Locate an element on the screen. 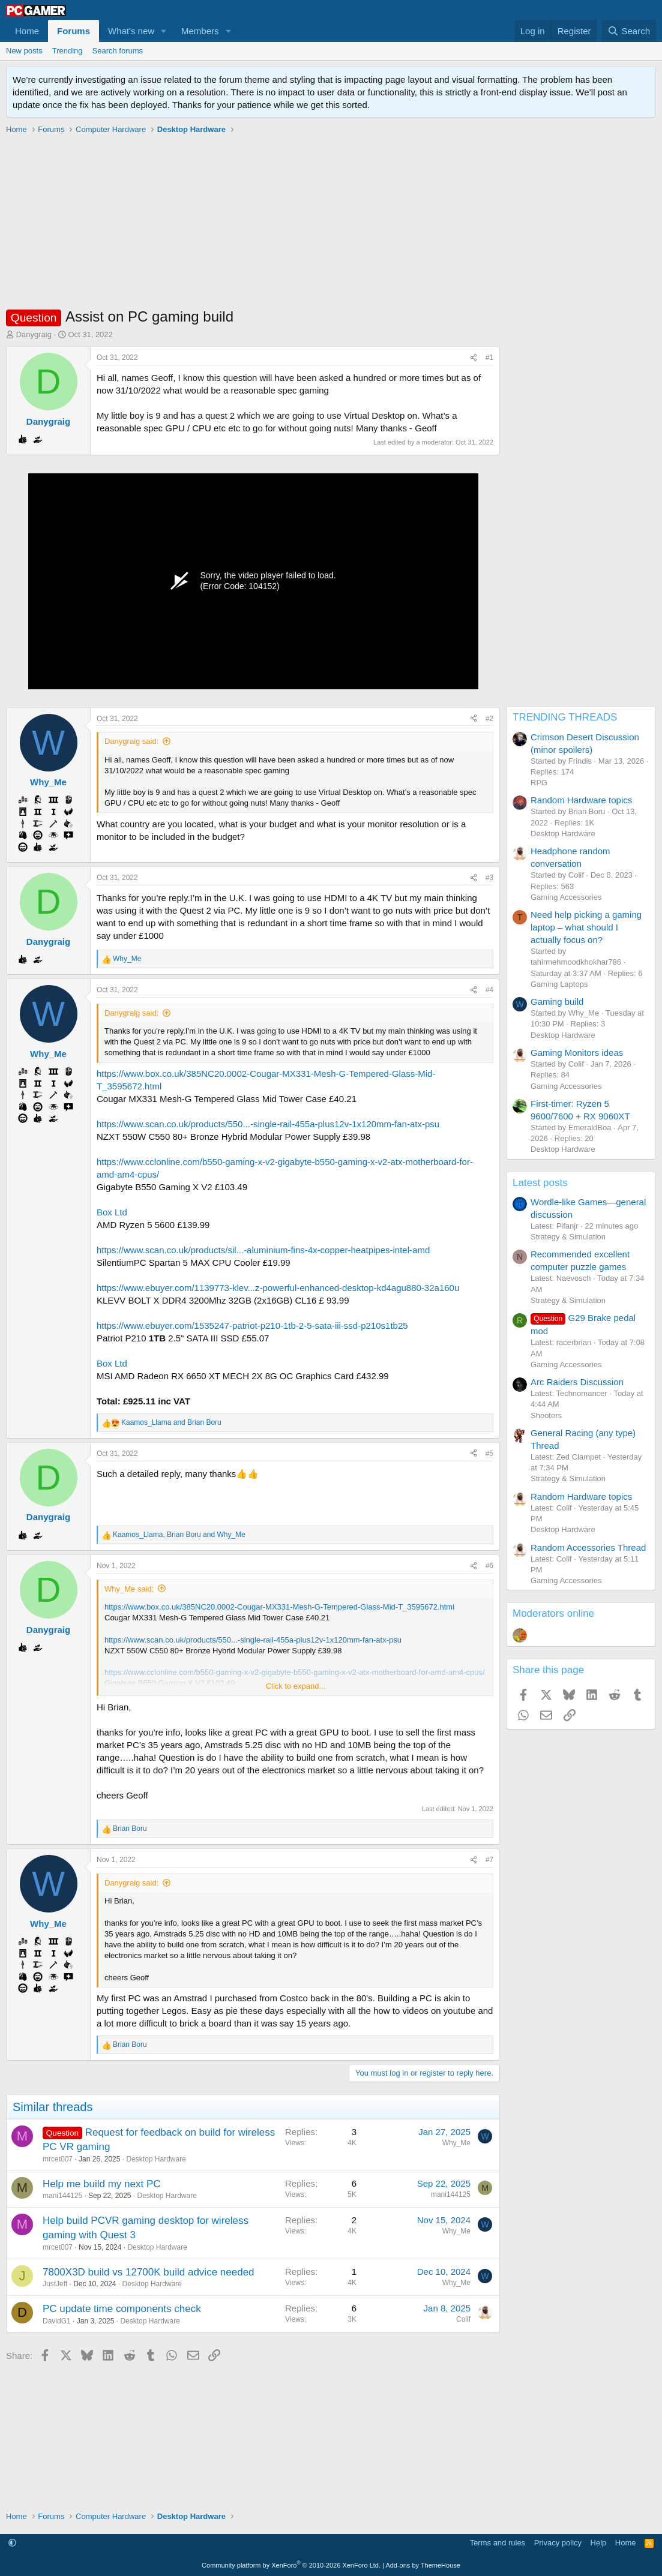 This screenshot has width=662, height=2576. Help is located at coordinates (599, 2542).